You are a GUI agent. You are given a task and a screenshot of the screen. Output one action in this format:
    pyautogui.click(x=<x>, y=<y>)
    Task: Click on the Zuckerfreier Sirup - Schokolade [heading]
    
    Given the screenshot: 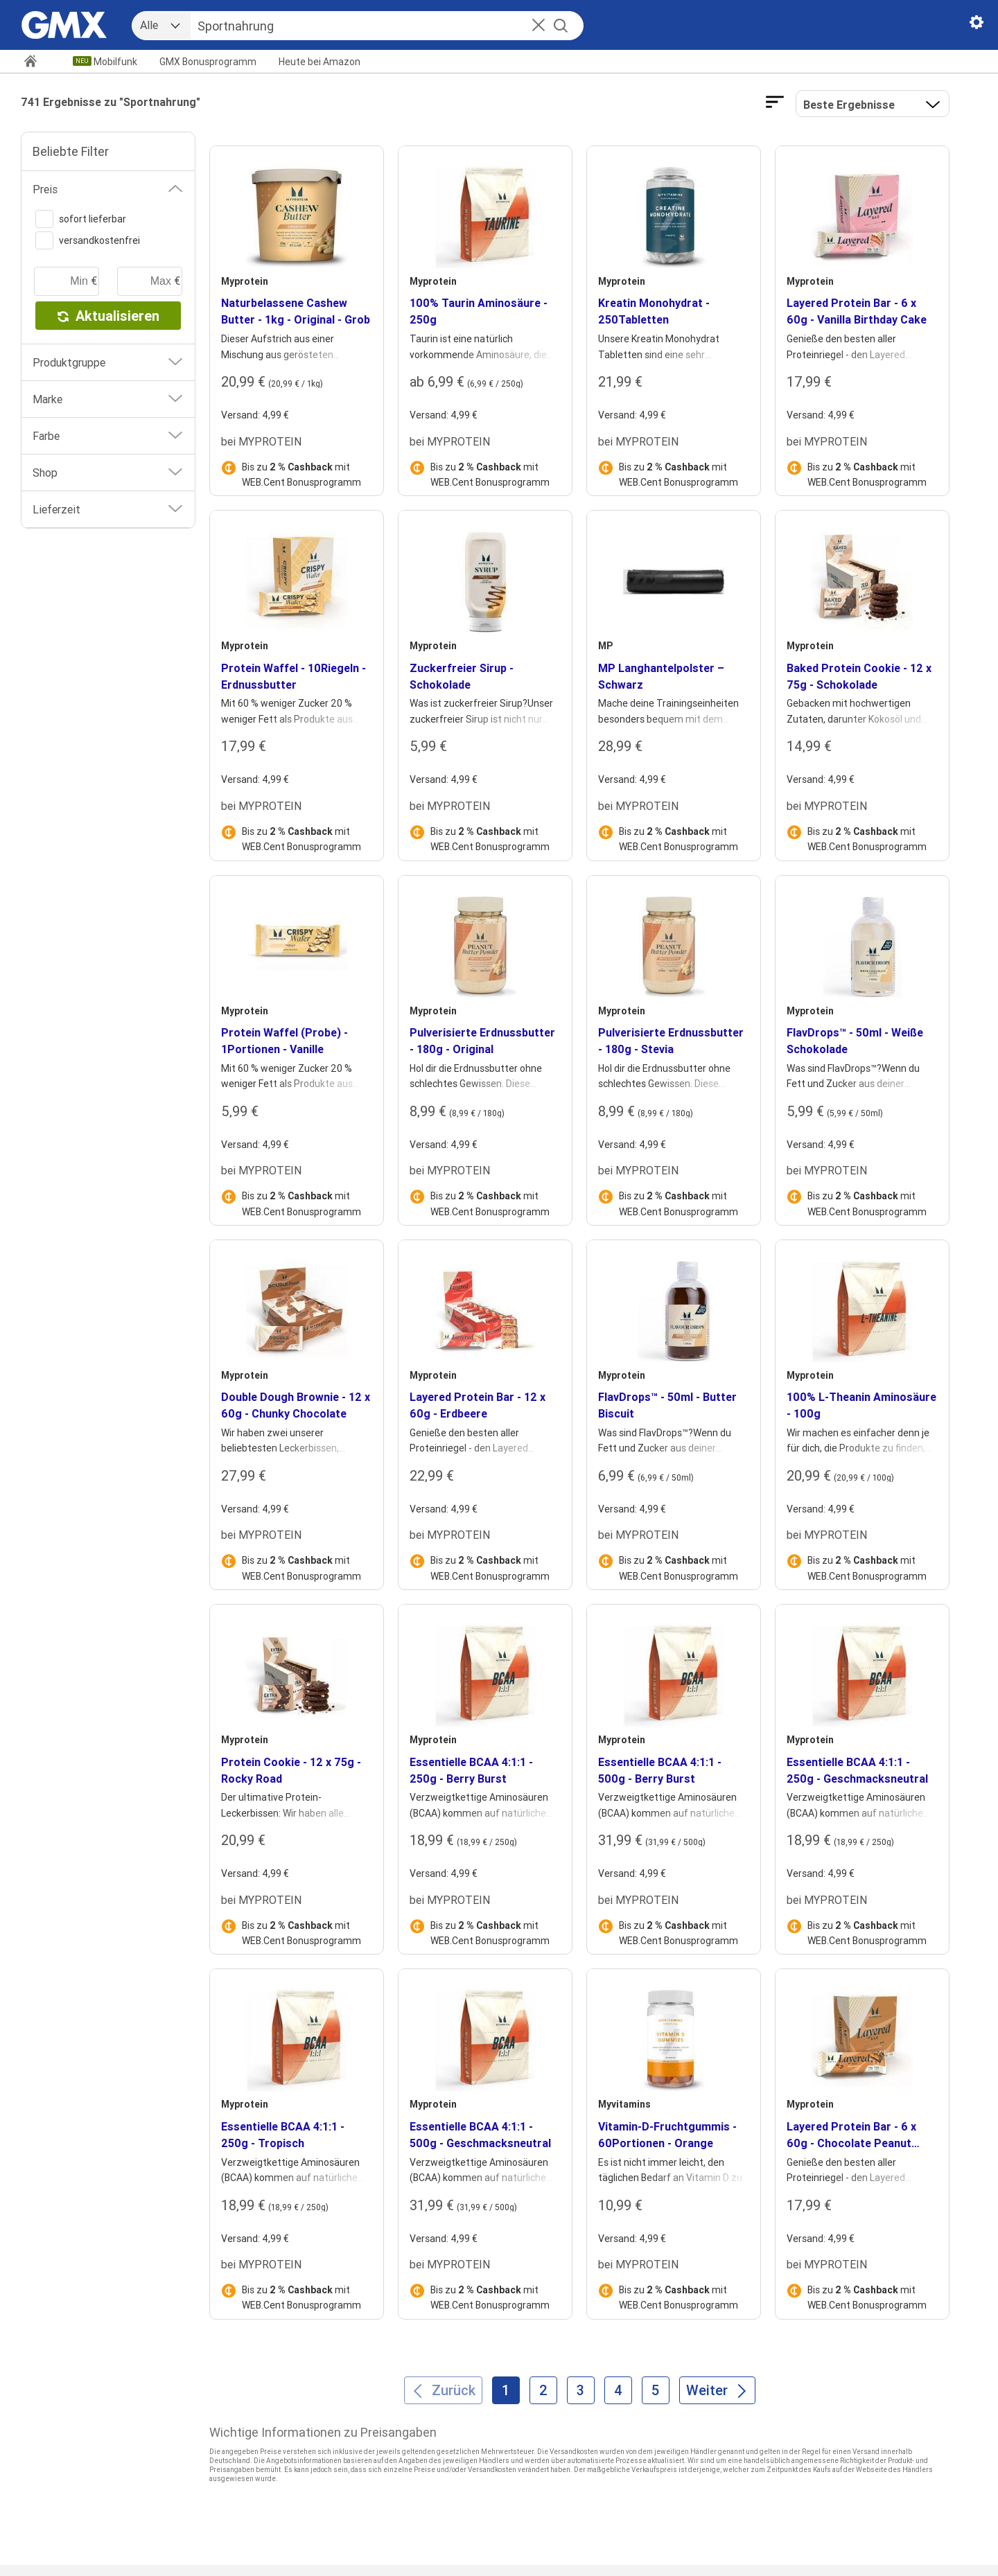 What is the action you would take?
    pyautogui.click(x=462, y=676)
    